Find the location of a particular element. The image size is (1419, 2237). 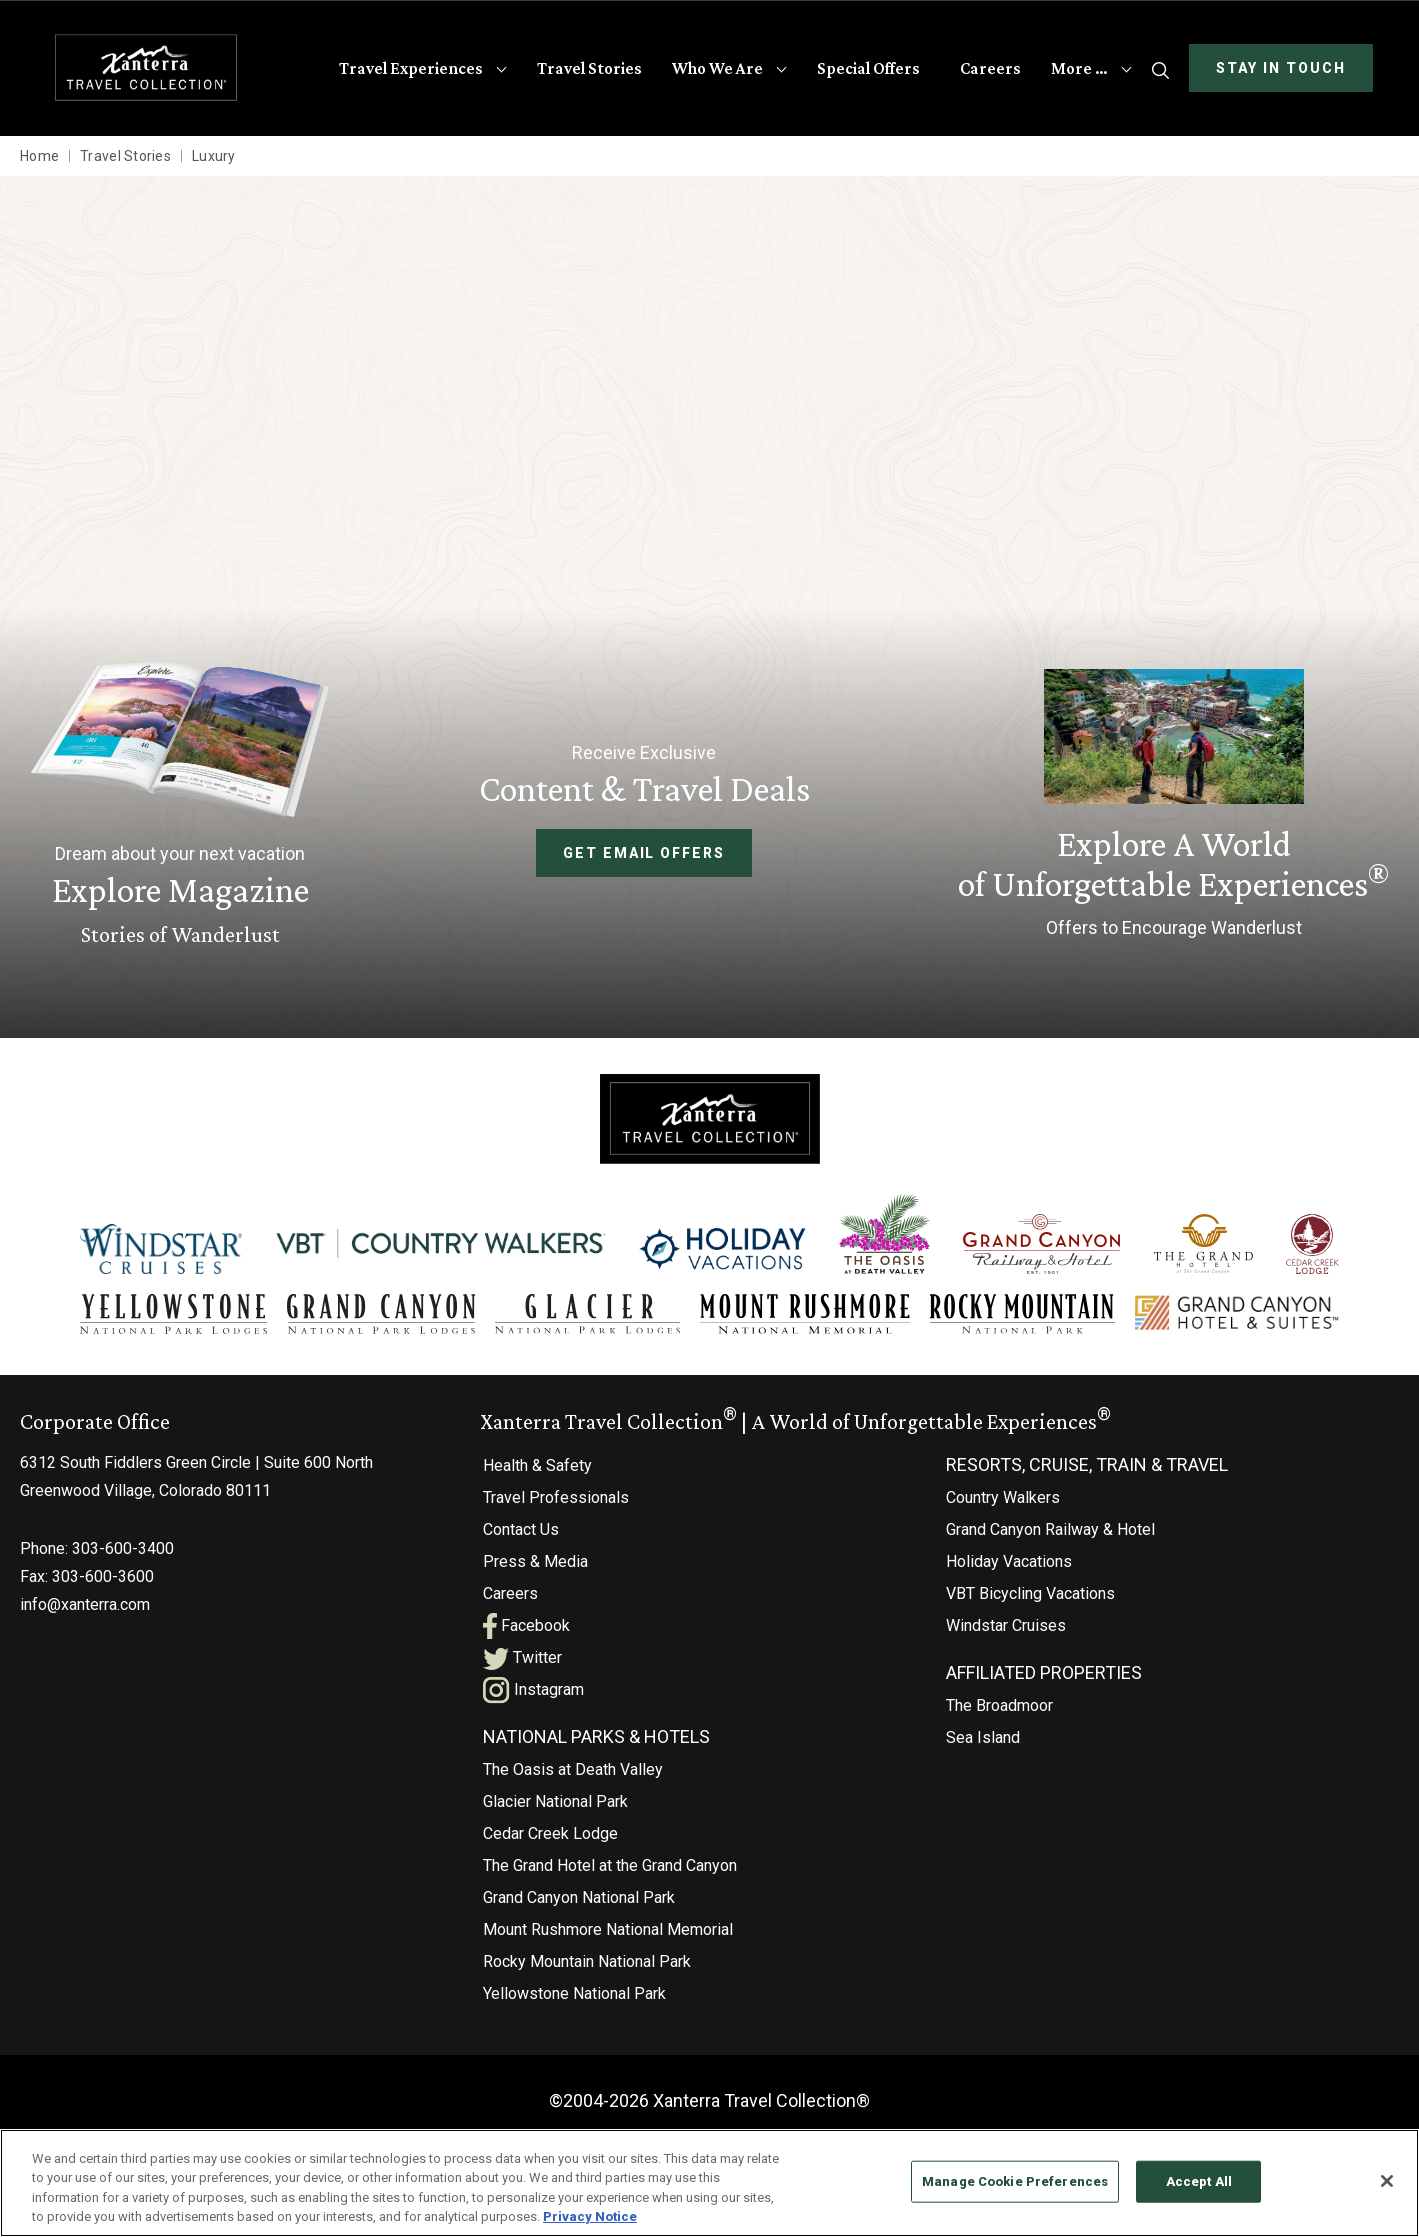

Yellowstone National Park is located at coordinates (574, 1993).